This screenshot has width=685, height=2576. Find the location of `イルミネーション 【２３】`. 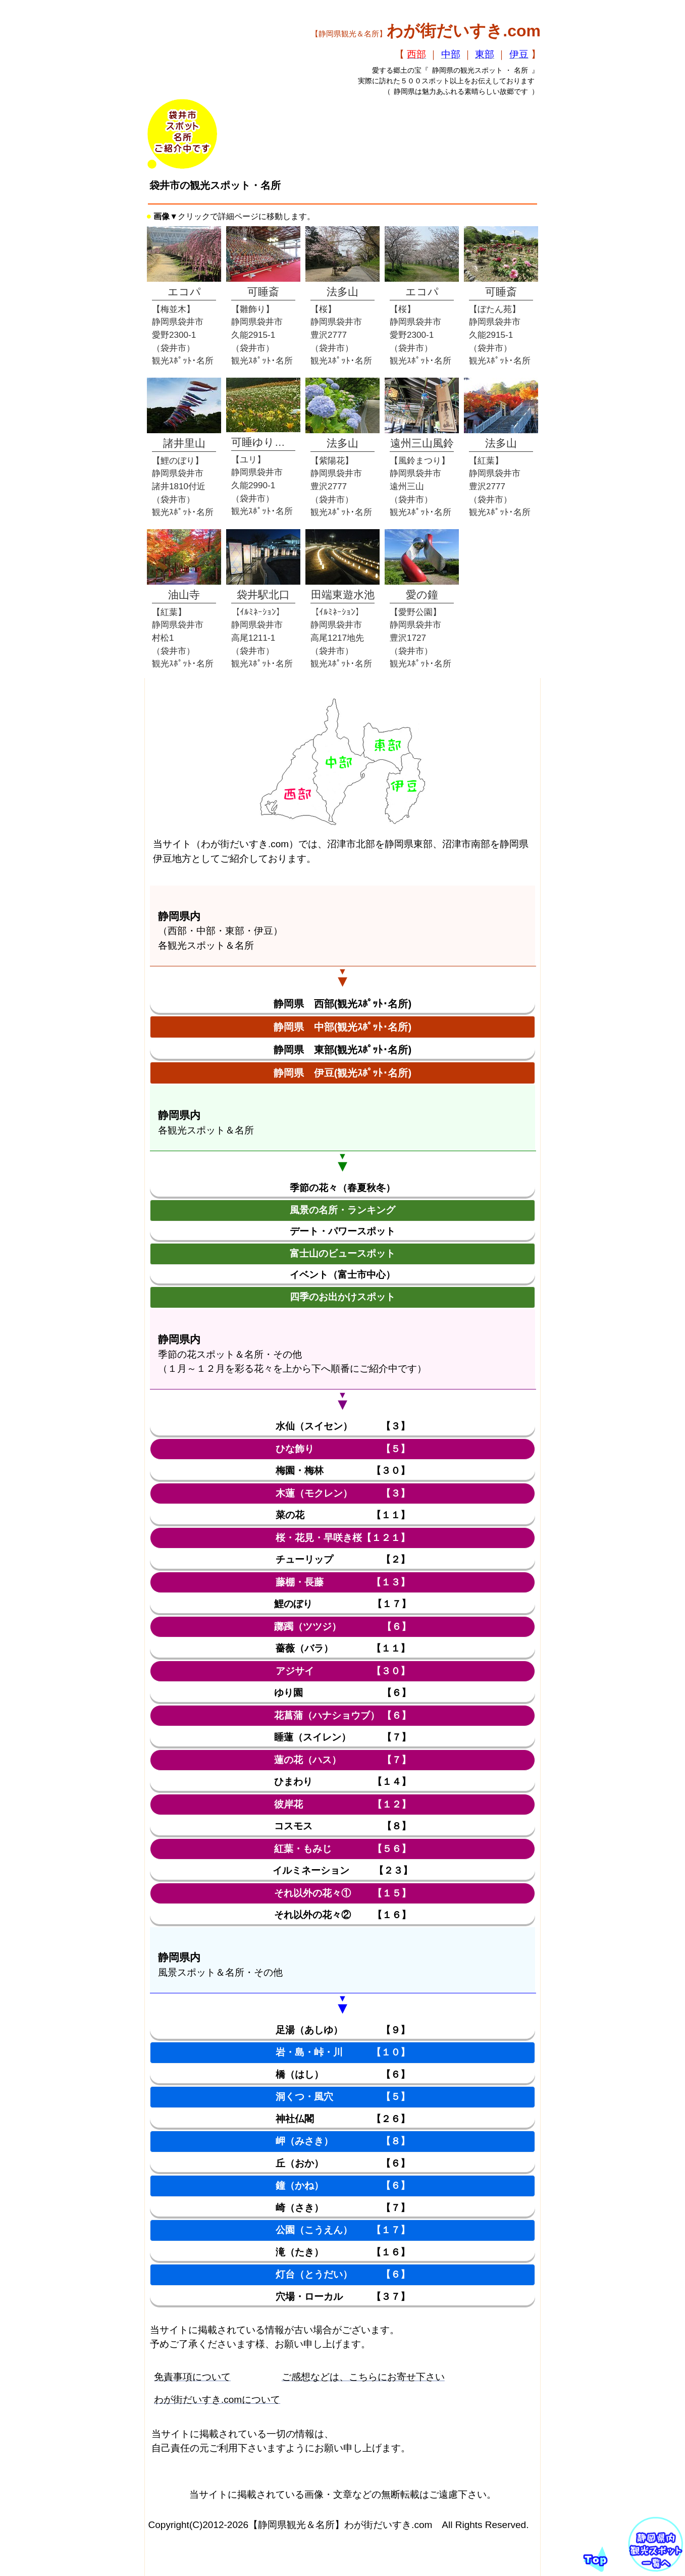

イルミネーション 【２３】 is located at coordinates (342, 1870).